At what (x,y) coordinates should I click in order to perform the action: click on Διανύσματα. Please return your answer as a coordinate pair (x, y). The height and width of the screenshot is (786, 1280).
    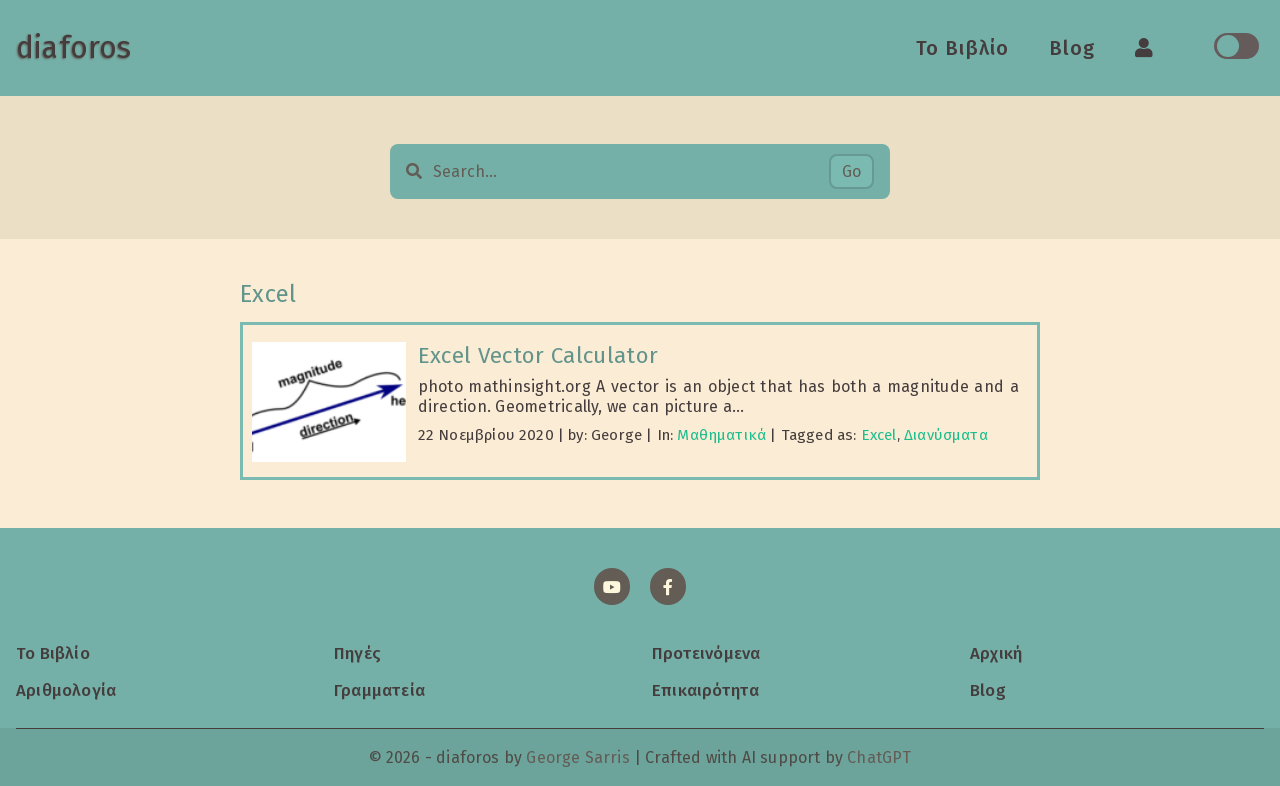
    Looking at the image, I should click on (946, 435).